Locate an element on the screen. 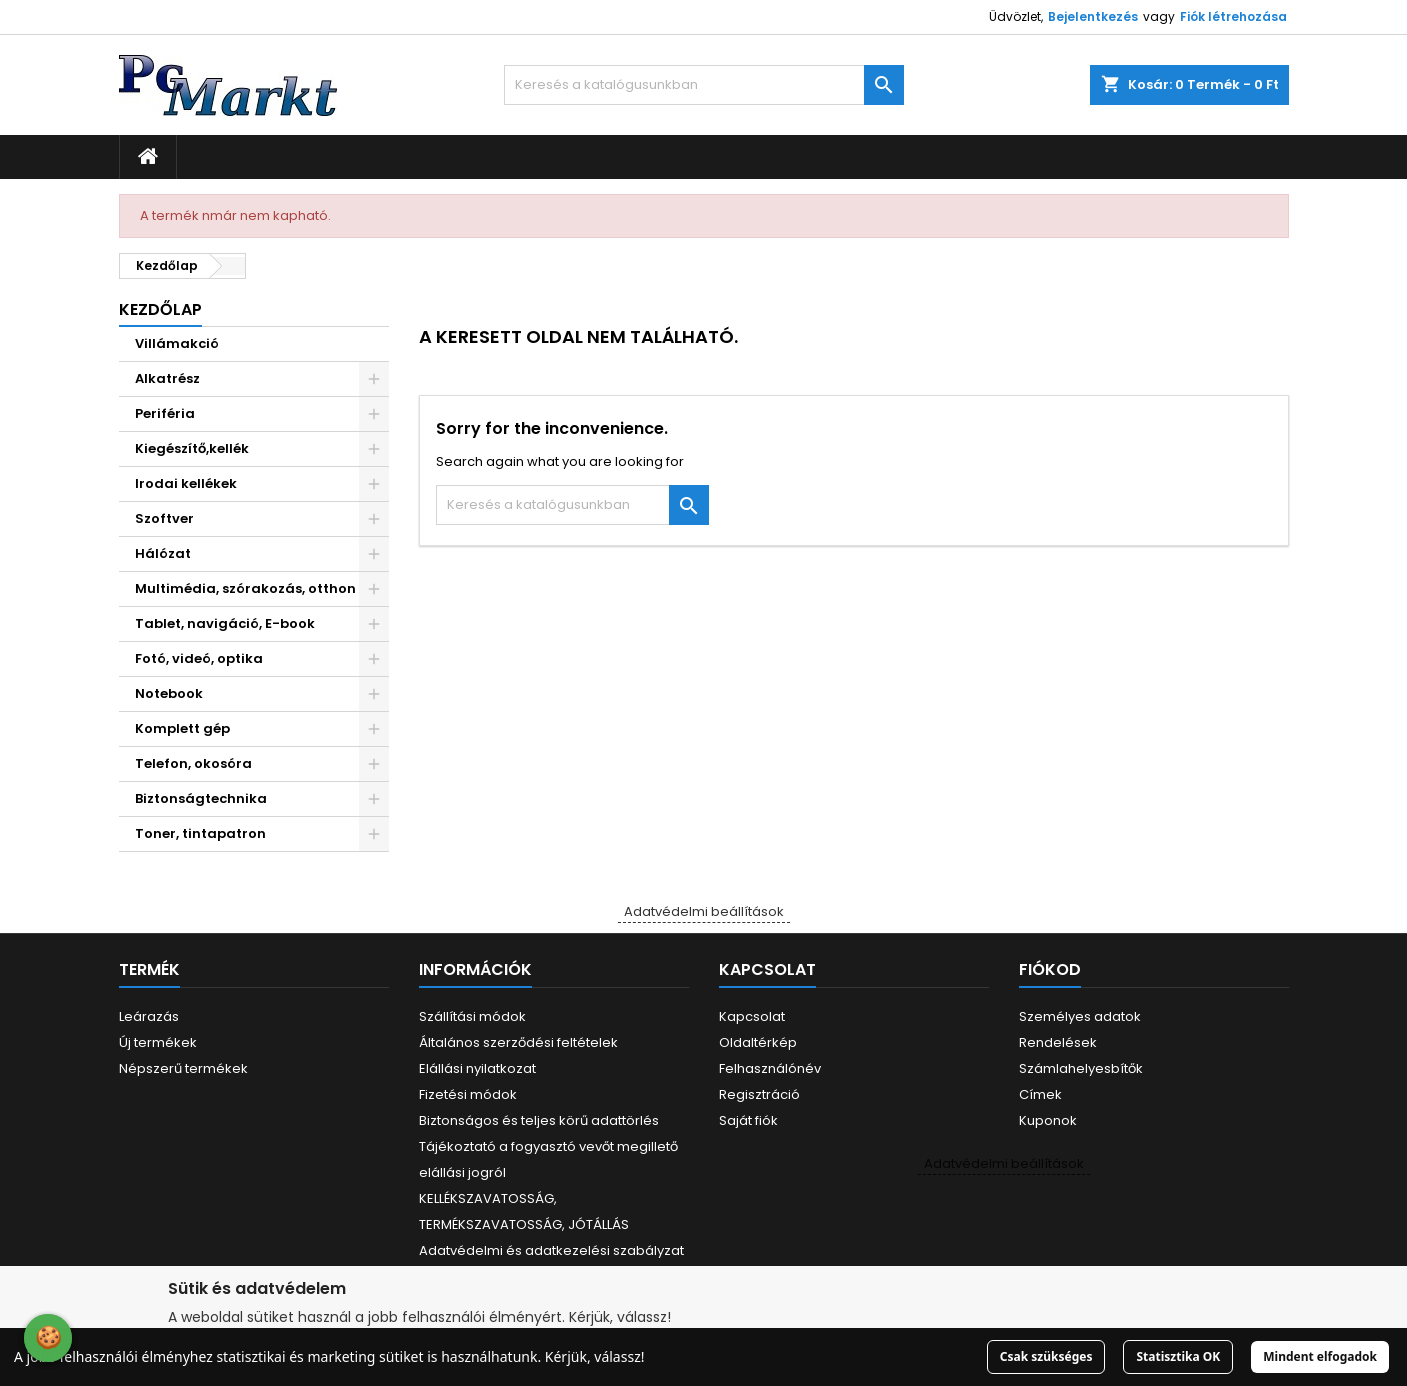 This screenshot has width=1407, height=1386. Irodai kellékek is located at coordinates (186, 483).